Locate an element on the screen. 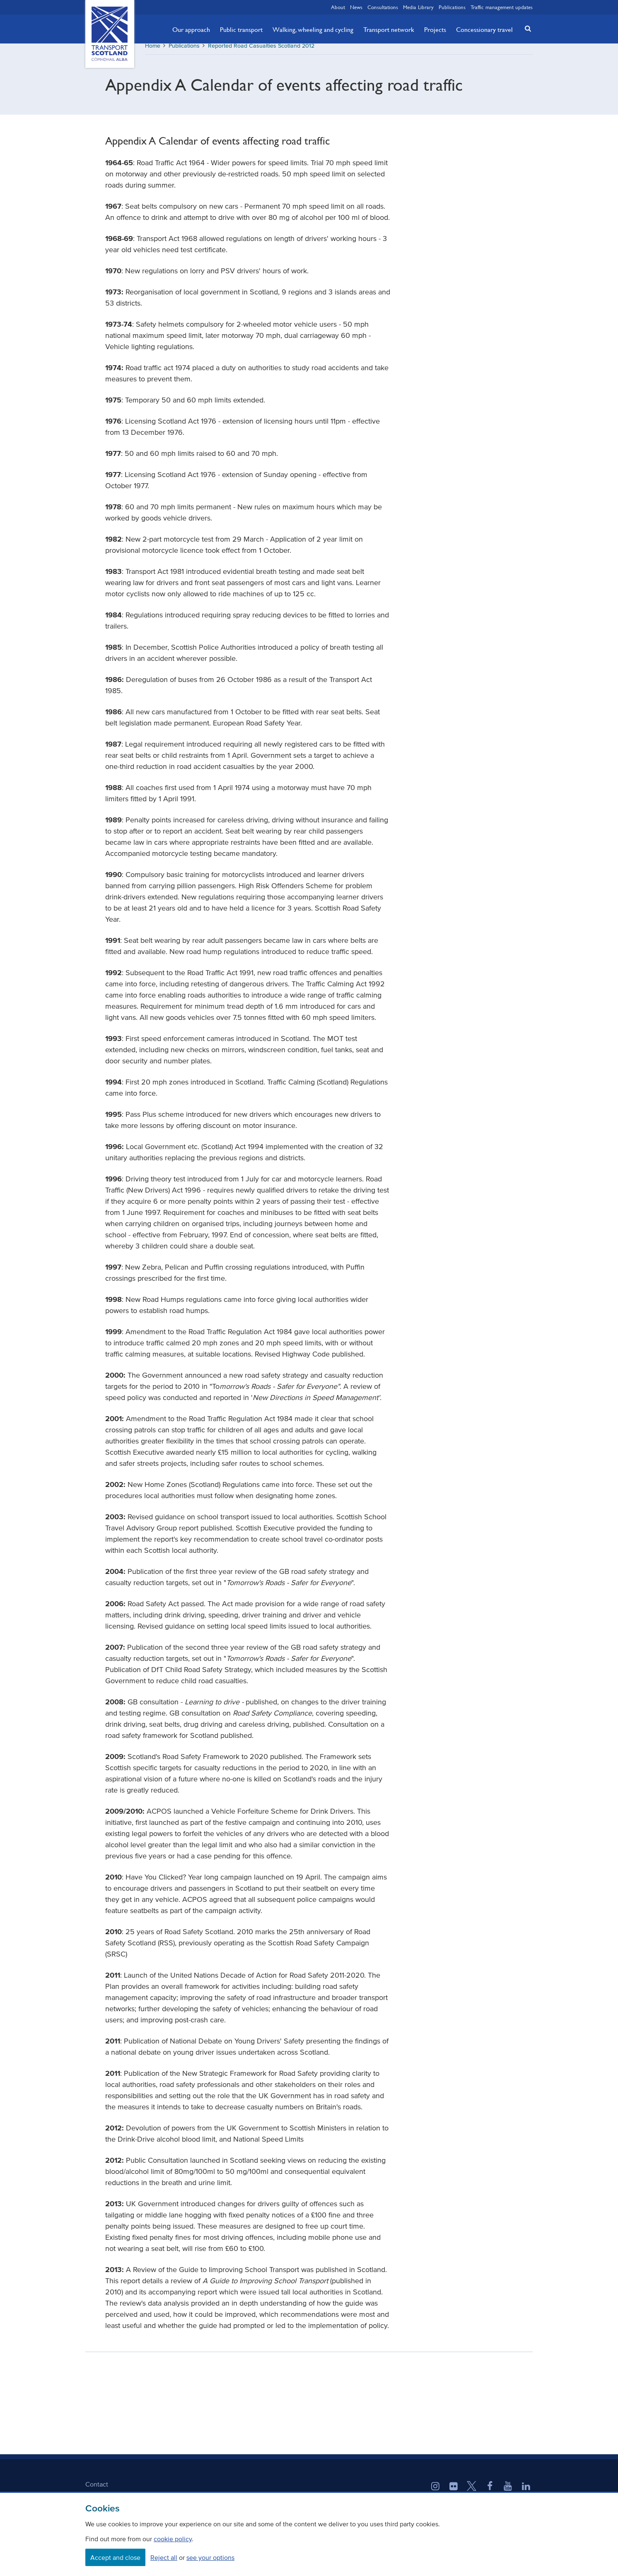 The width and height of the screenshot is (618, 2576). Media Library is located at coordinates (418, 7).